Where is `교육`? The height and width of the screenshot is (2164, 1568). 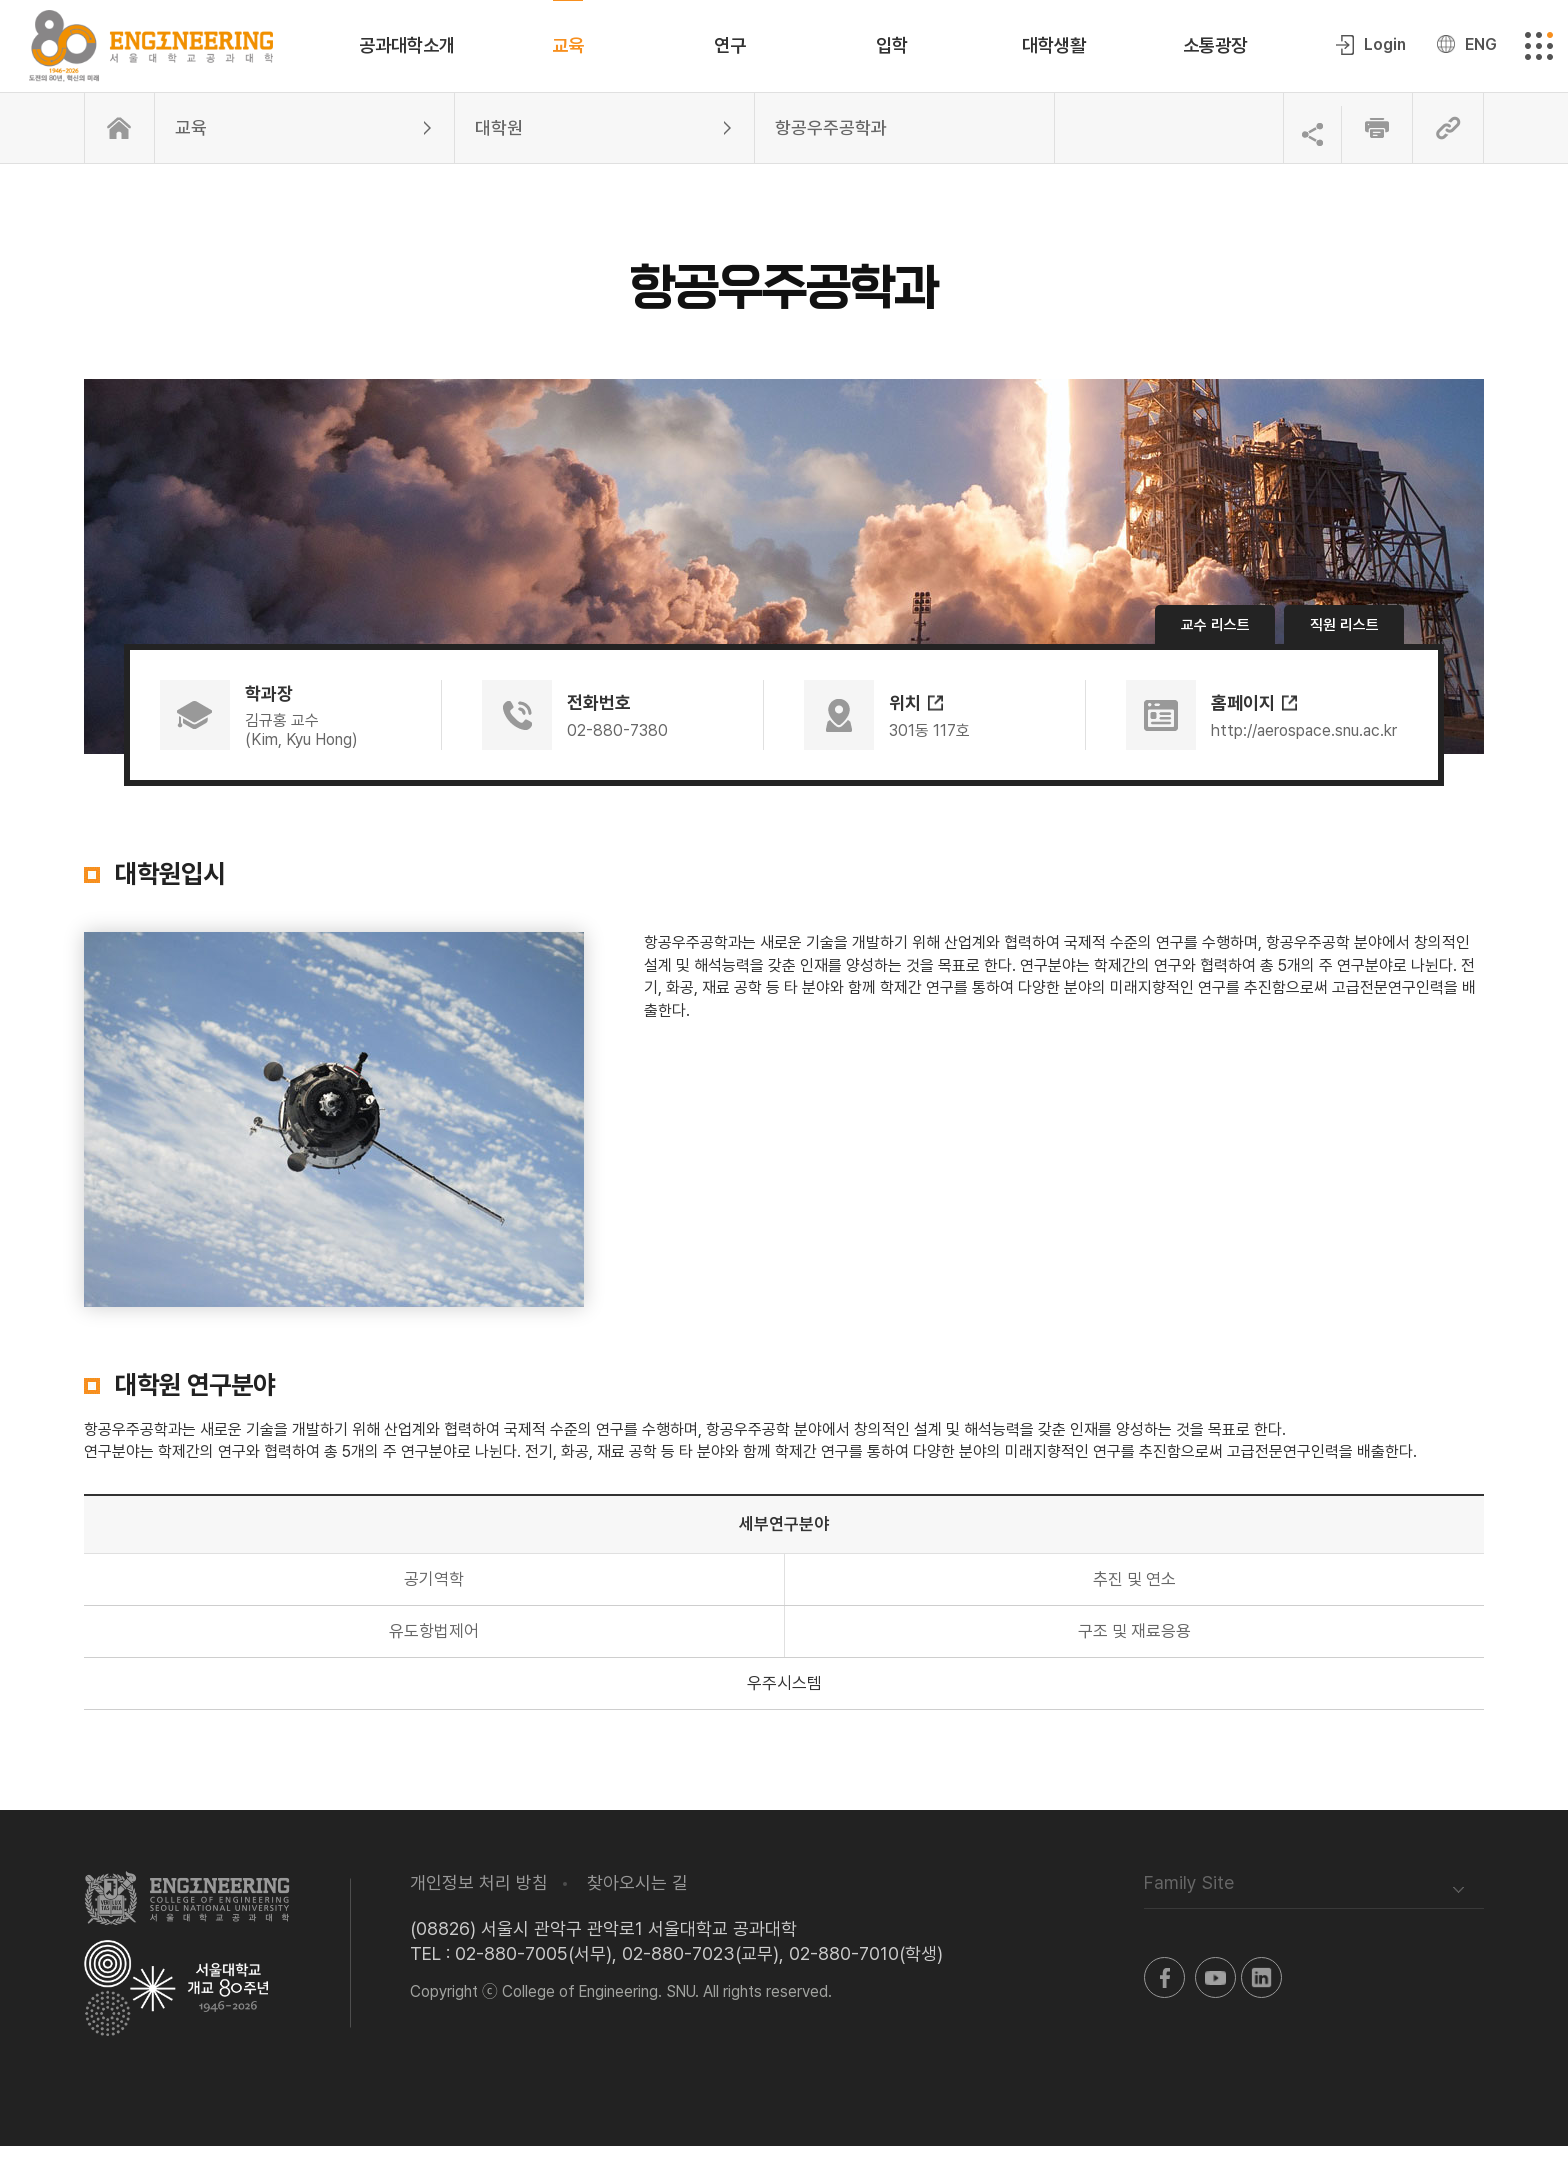 교육 is located at coordinates (191, 145).